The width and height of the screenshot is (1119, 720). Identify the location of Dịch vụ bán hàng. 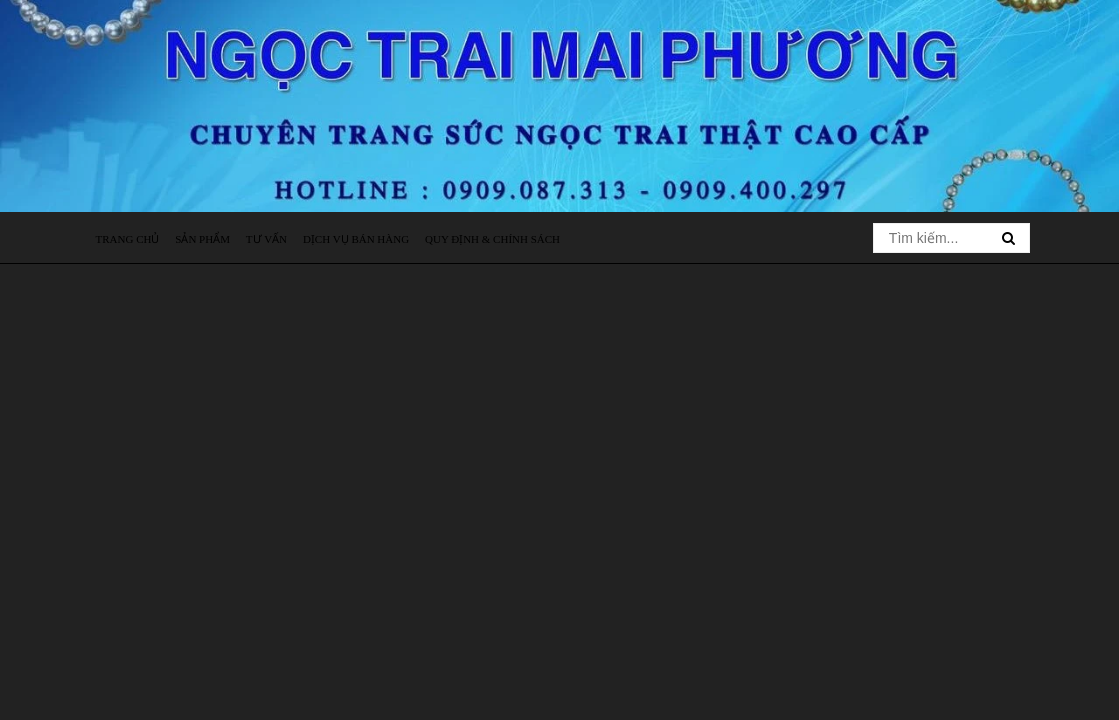
(356, 239).